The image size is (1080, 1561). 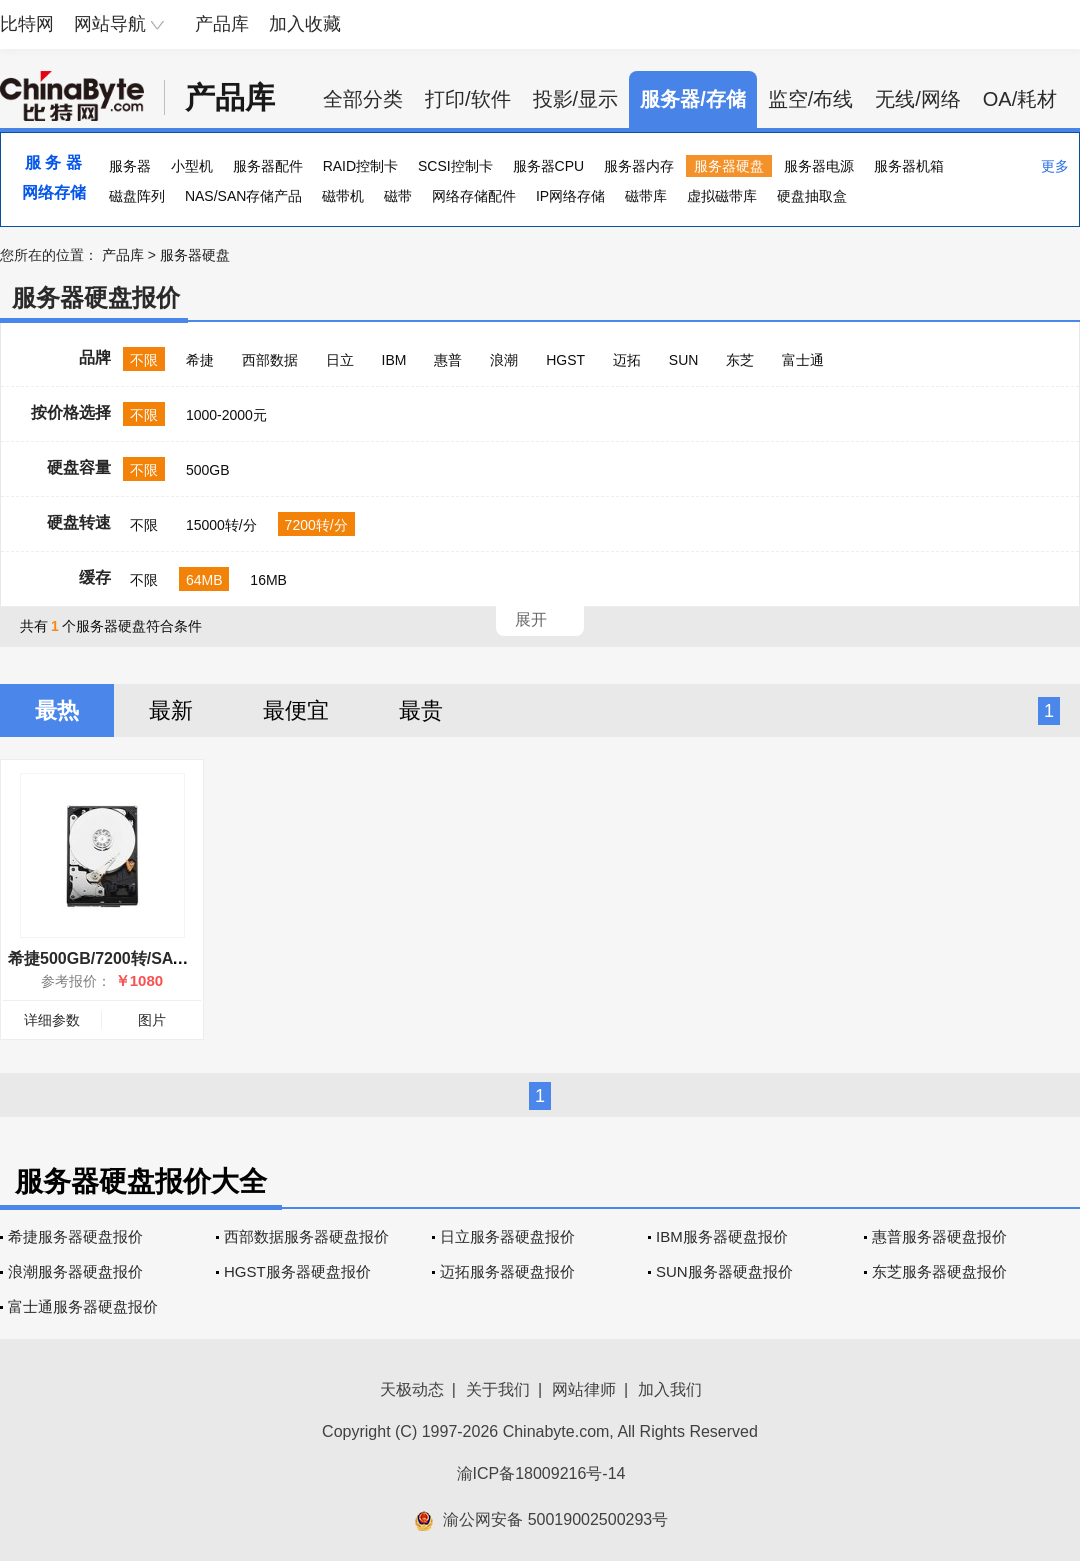 I want to click on 网站律师, so click(x=584, y=1389).